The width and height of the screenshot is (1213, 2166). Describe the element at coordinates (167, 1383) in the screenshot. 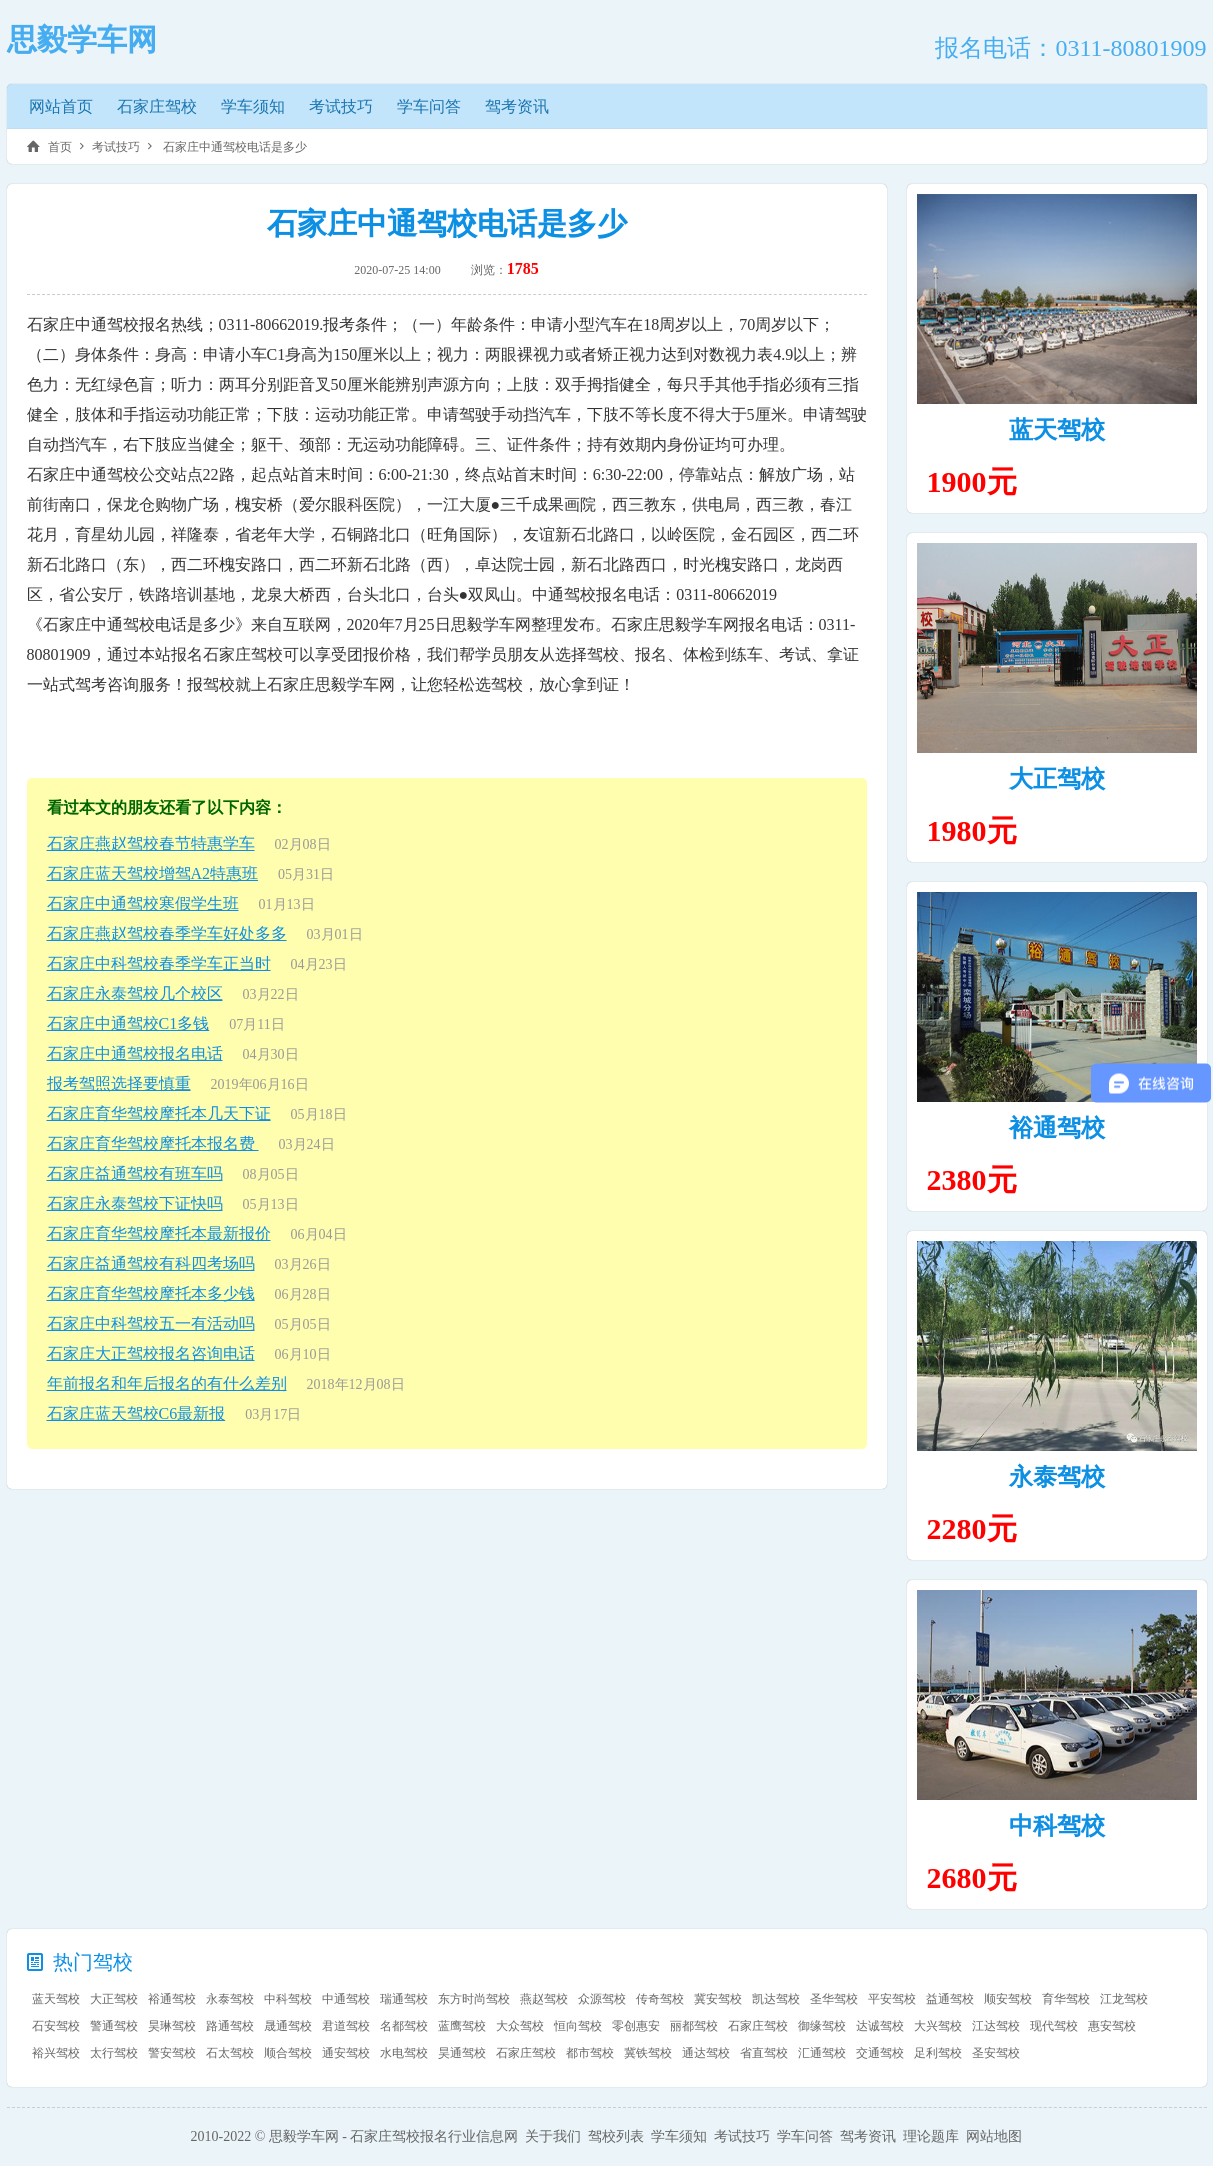

I see `年前报名和年后报名的有什么差别` at that location.